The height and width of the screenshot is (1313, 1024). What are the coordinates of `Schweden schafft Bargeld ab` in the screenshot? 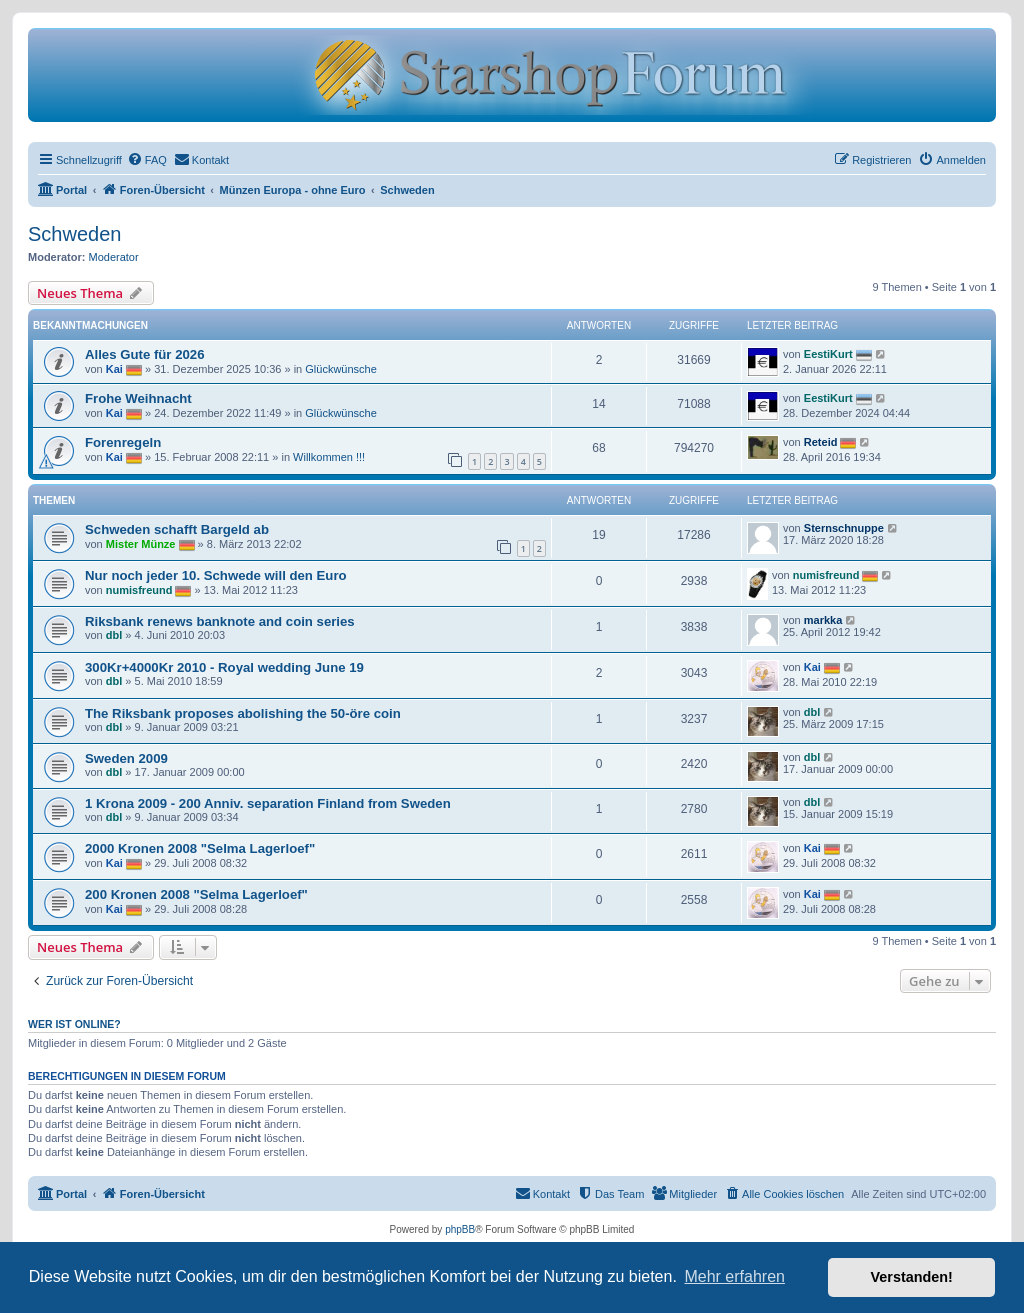 It's located at (177, 529).